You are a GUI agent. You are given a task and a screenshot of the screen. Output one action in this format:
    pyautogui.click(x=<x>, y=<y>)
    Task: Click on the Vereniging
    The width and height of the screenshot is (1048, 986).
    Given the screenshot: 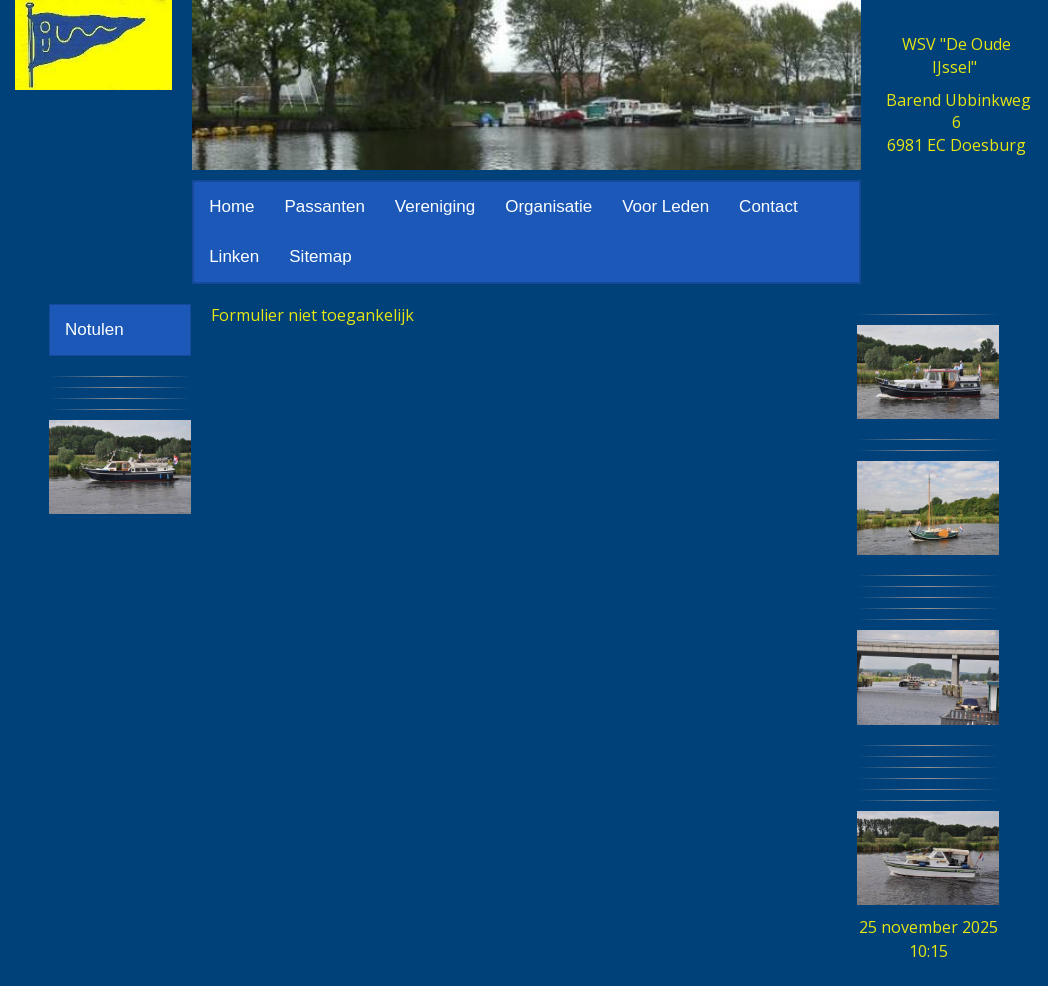 What is the action you would take?
    pyautogui.click(x=435, y=206)
    